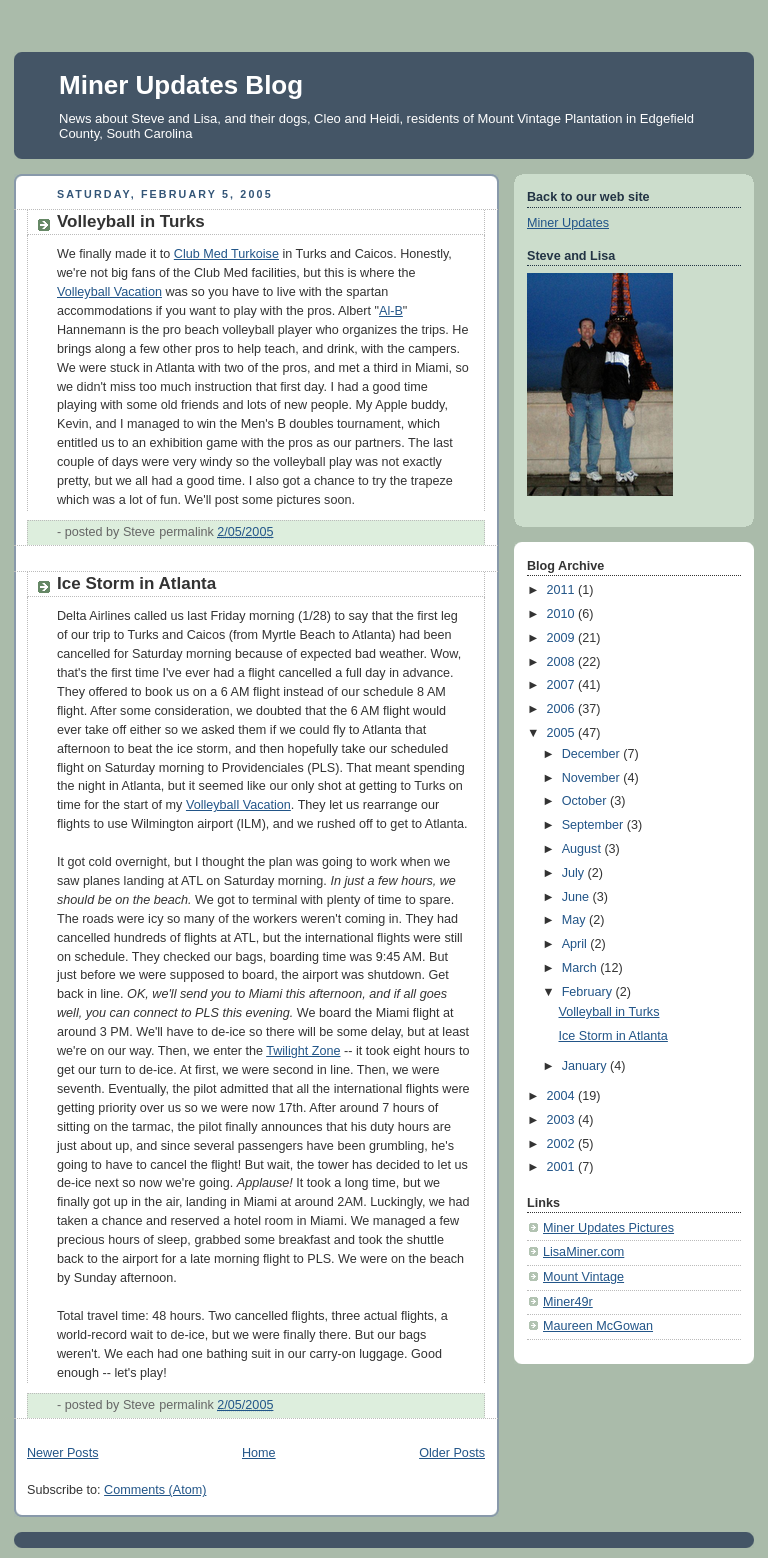  Describe the element at coordinates (563, 614) in the screenshot. I see `2010` at that location.